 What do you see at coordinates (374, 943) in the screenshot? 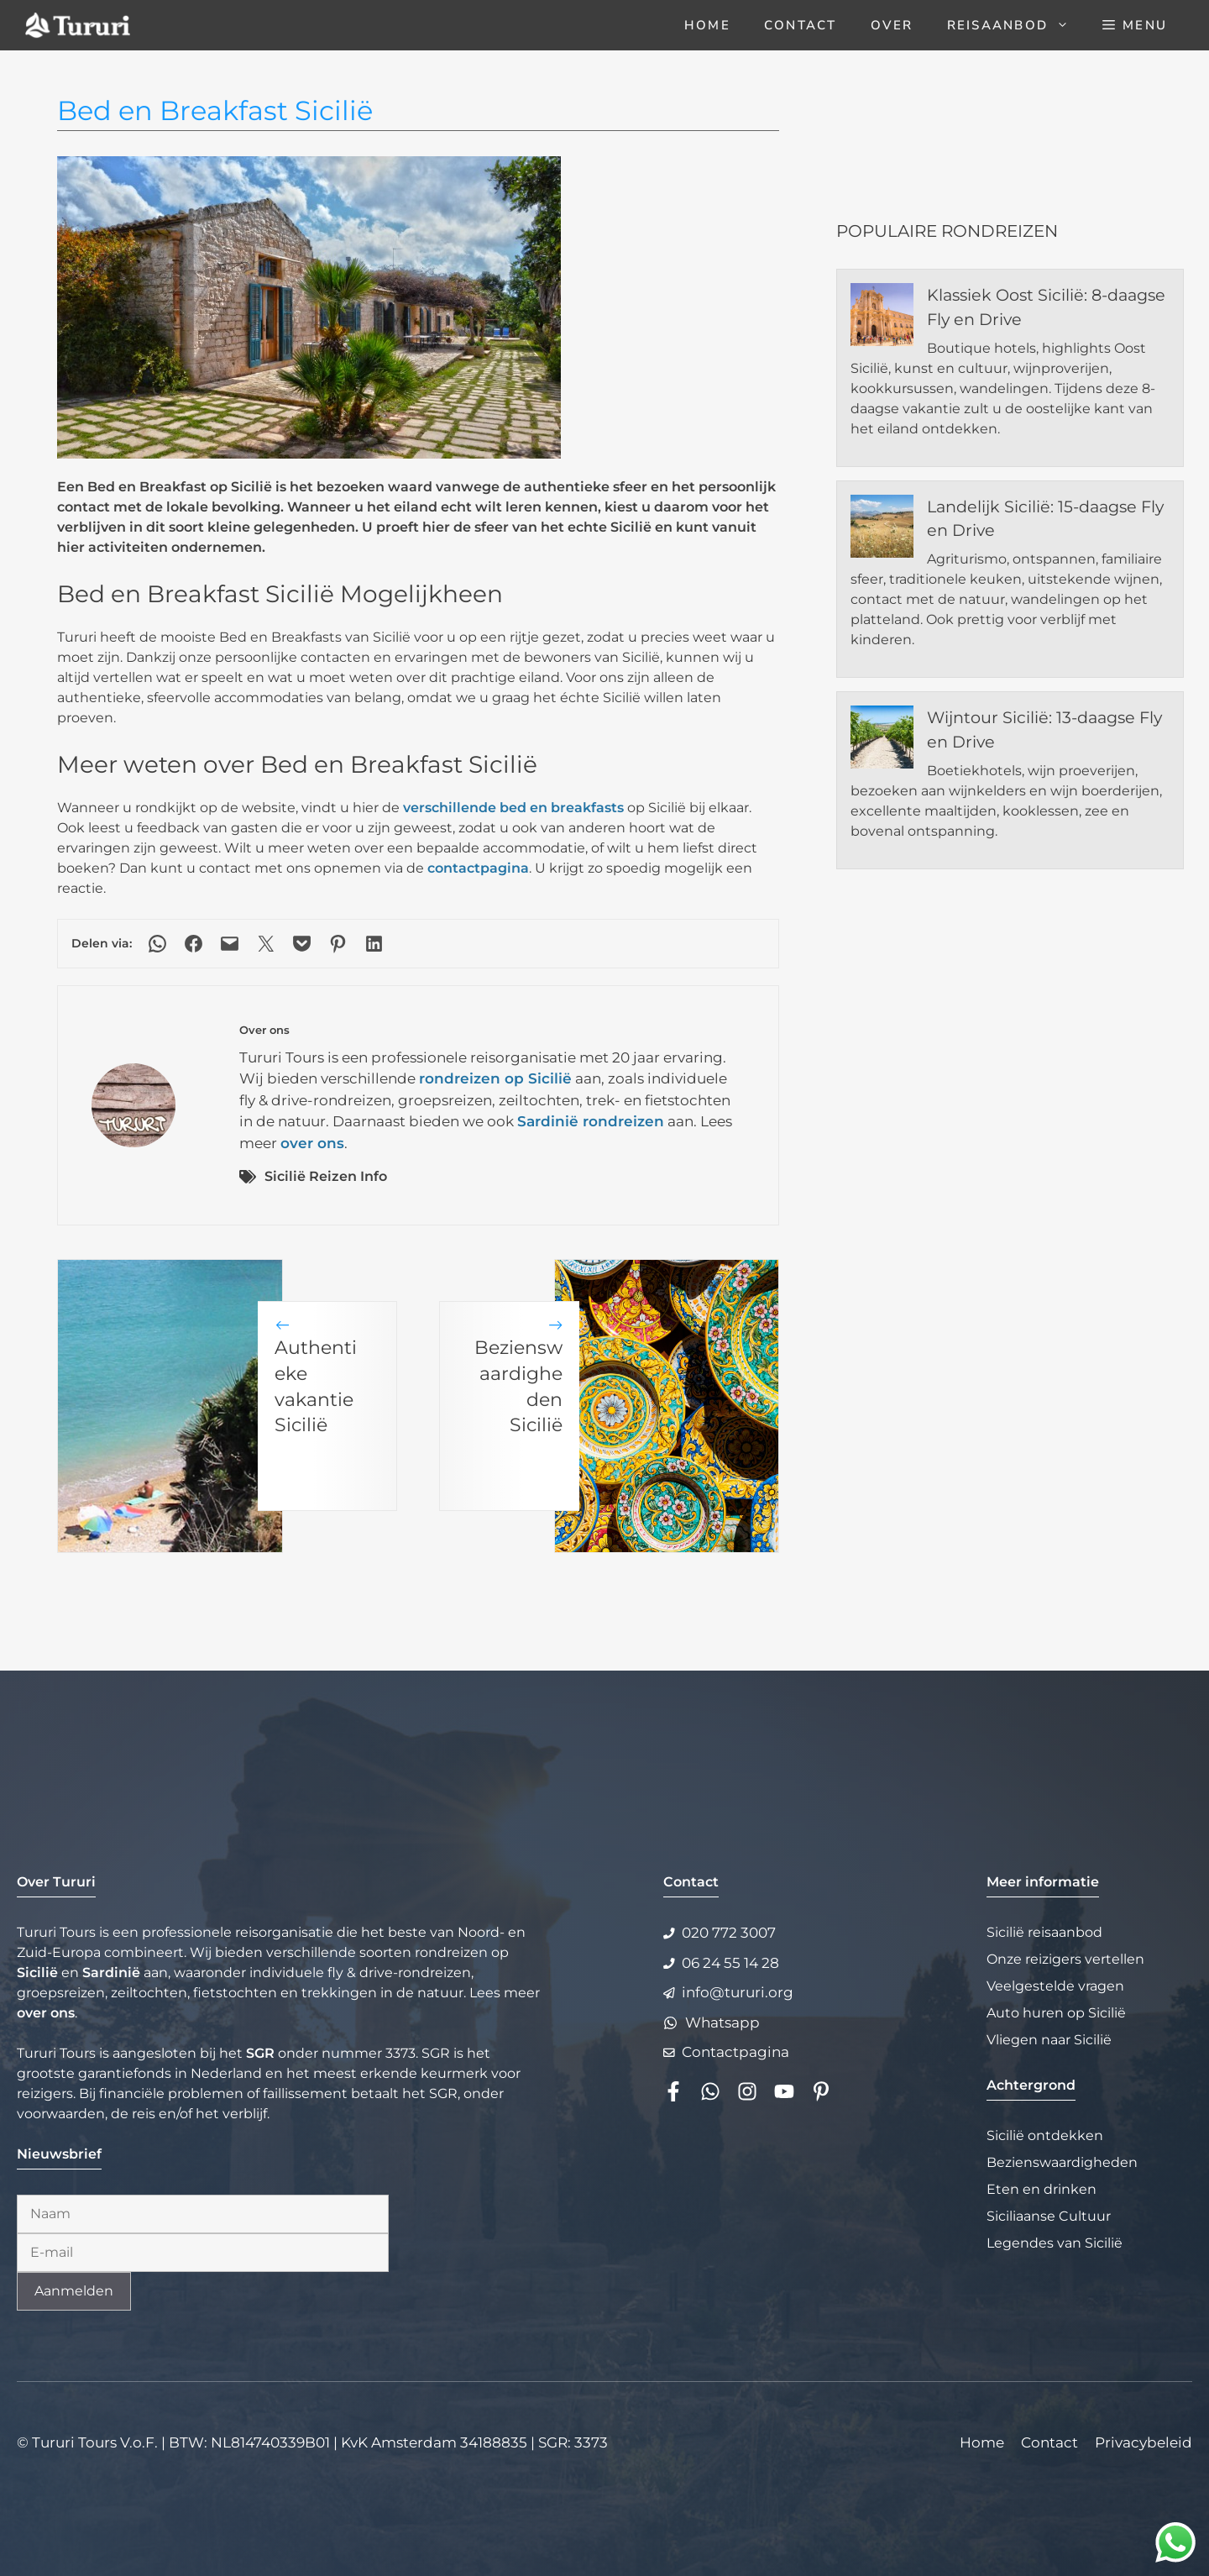
I see `[Delen op LinkedIn]` at bounding box center [374, 943].